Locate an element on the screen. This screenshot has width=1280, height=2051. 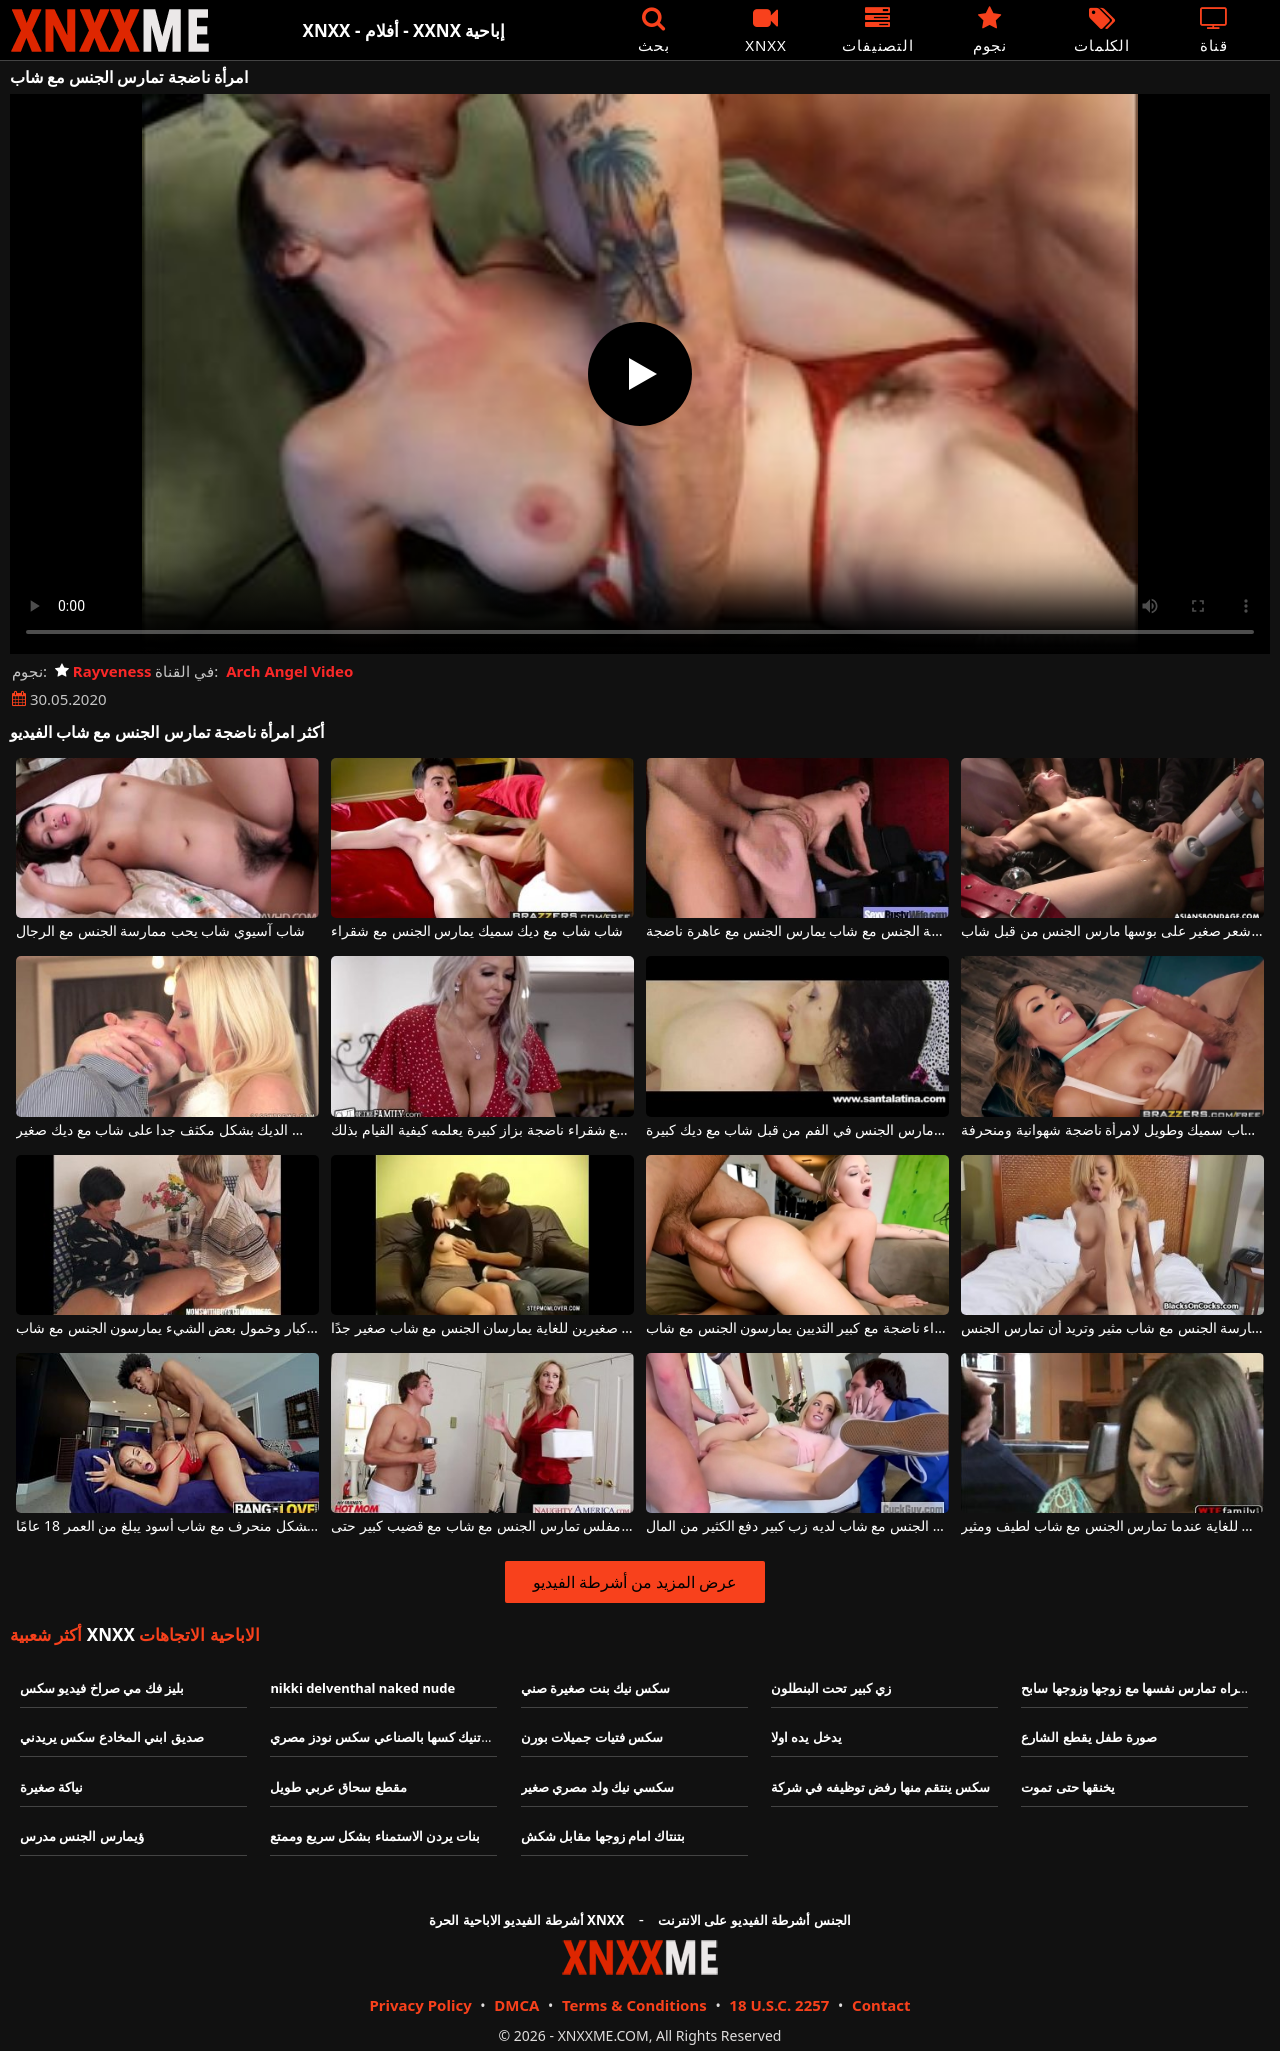
هذه العاهرة السمينة تمارس الجنس بشكل منحرف مع شاب أسود يبلغ من العمر 18 عامًا is located at coordinates (167, 1526).